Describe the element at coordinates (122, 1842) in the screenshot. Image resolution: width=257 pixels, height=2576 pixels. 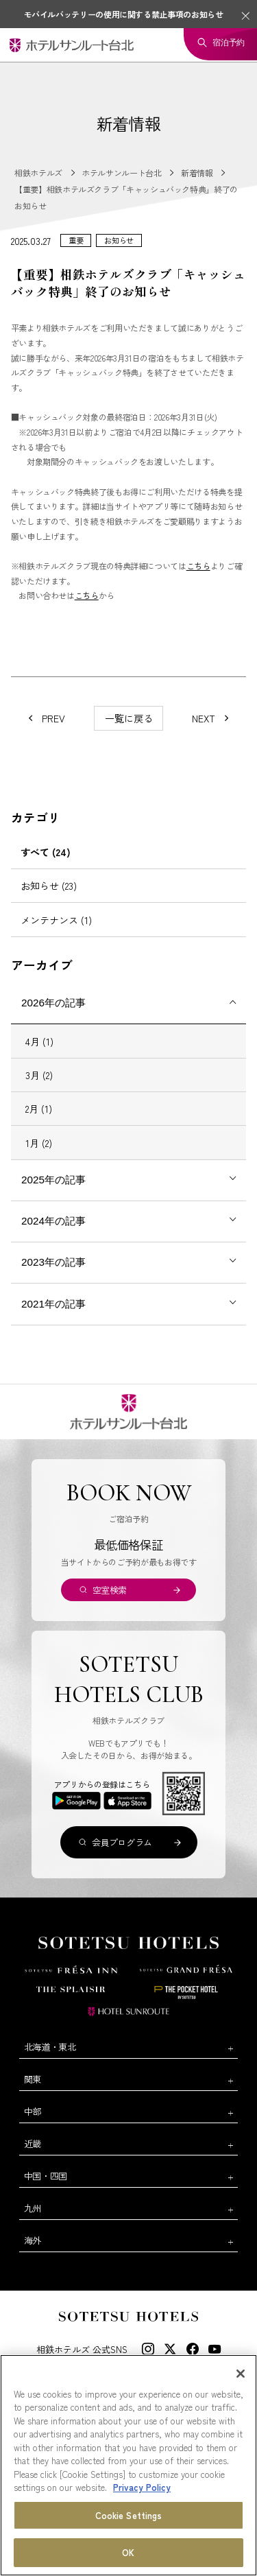
I see `会員プログラム` at that location.